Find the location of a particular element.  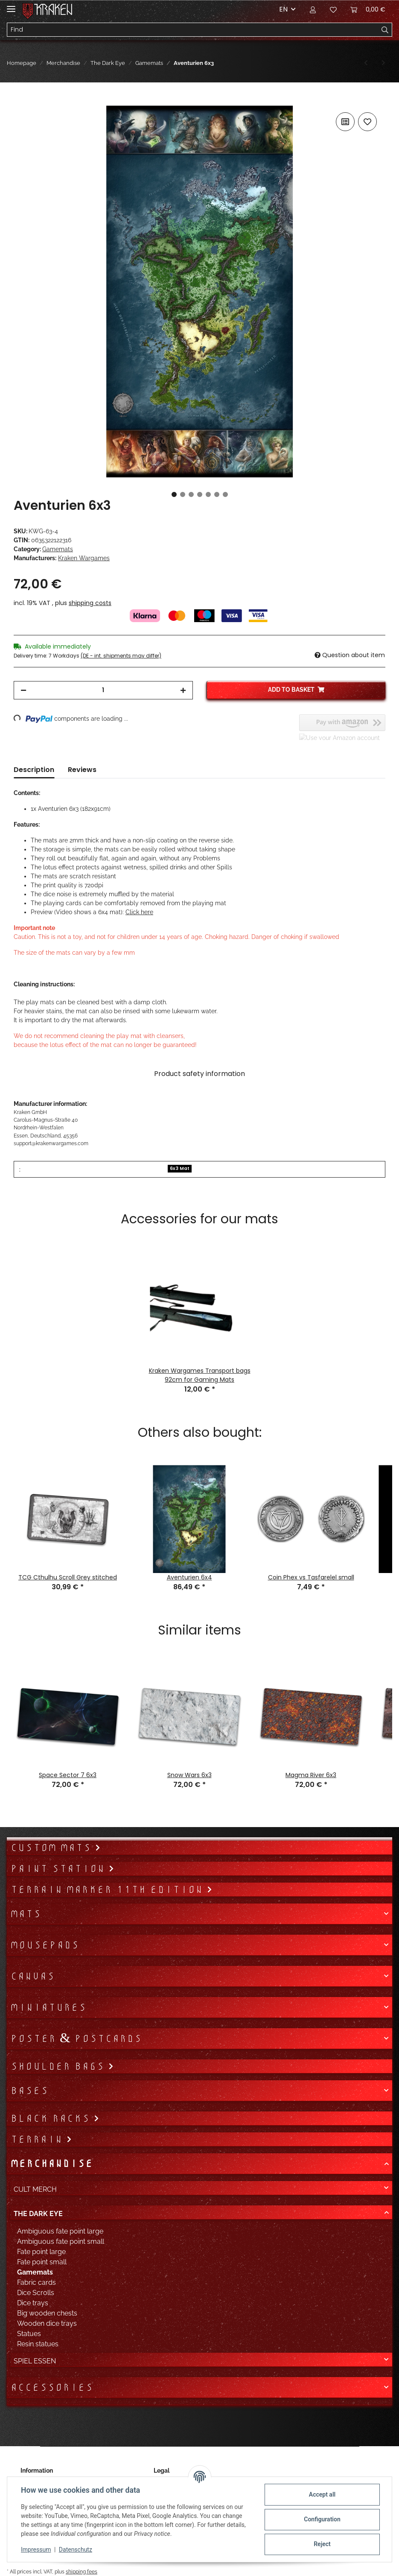

Fate point large is located at coordinates (41, 2252).